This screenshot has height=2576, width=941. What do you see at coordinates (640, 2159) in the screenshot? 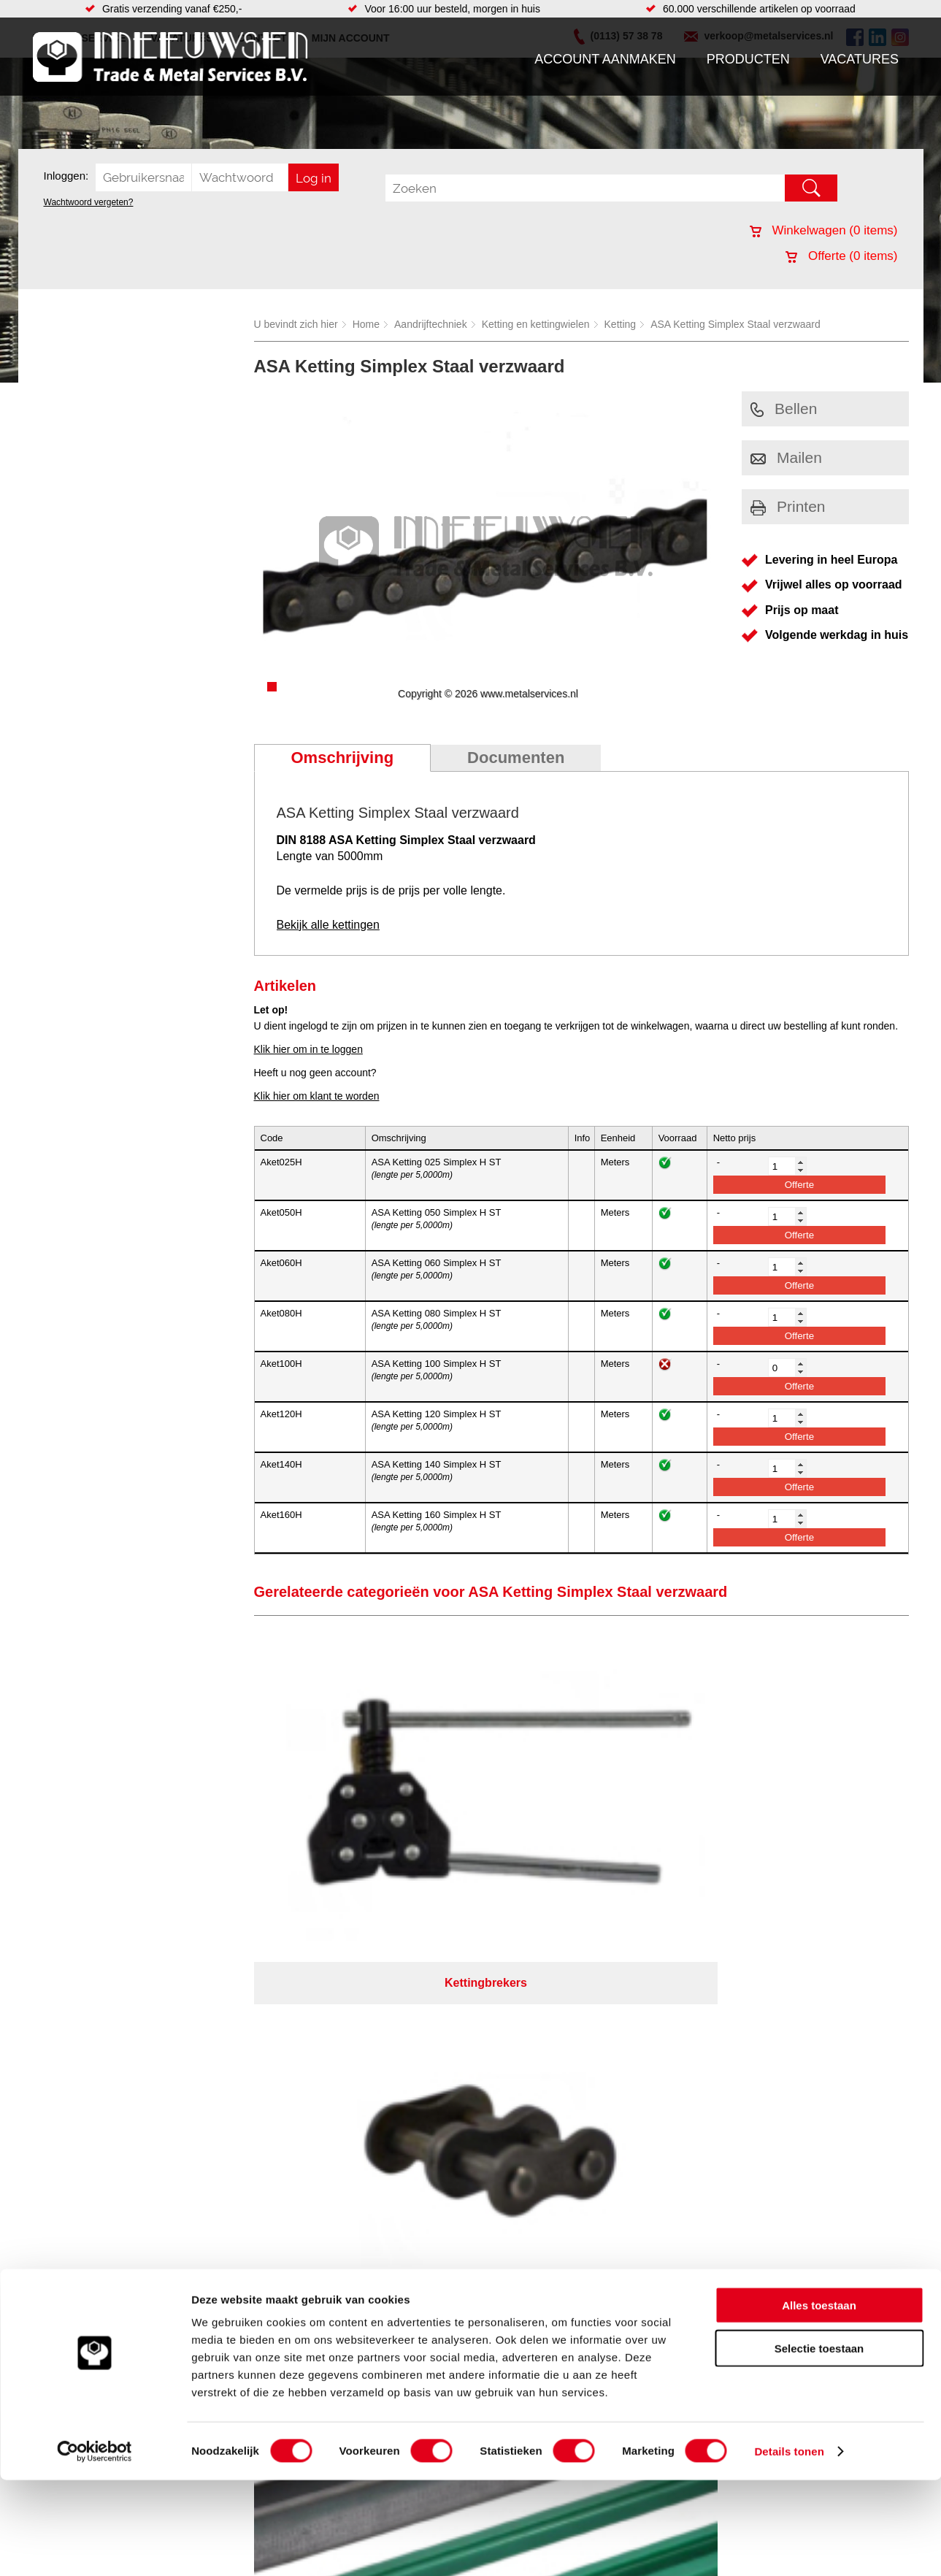
I see `beoordelingen` at bounding box center [640, 2159].